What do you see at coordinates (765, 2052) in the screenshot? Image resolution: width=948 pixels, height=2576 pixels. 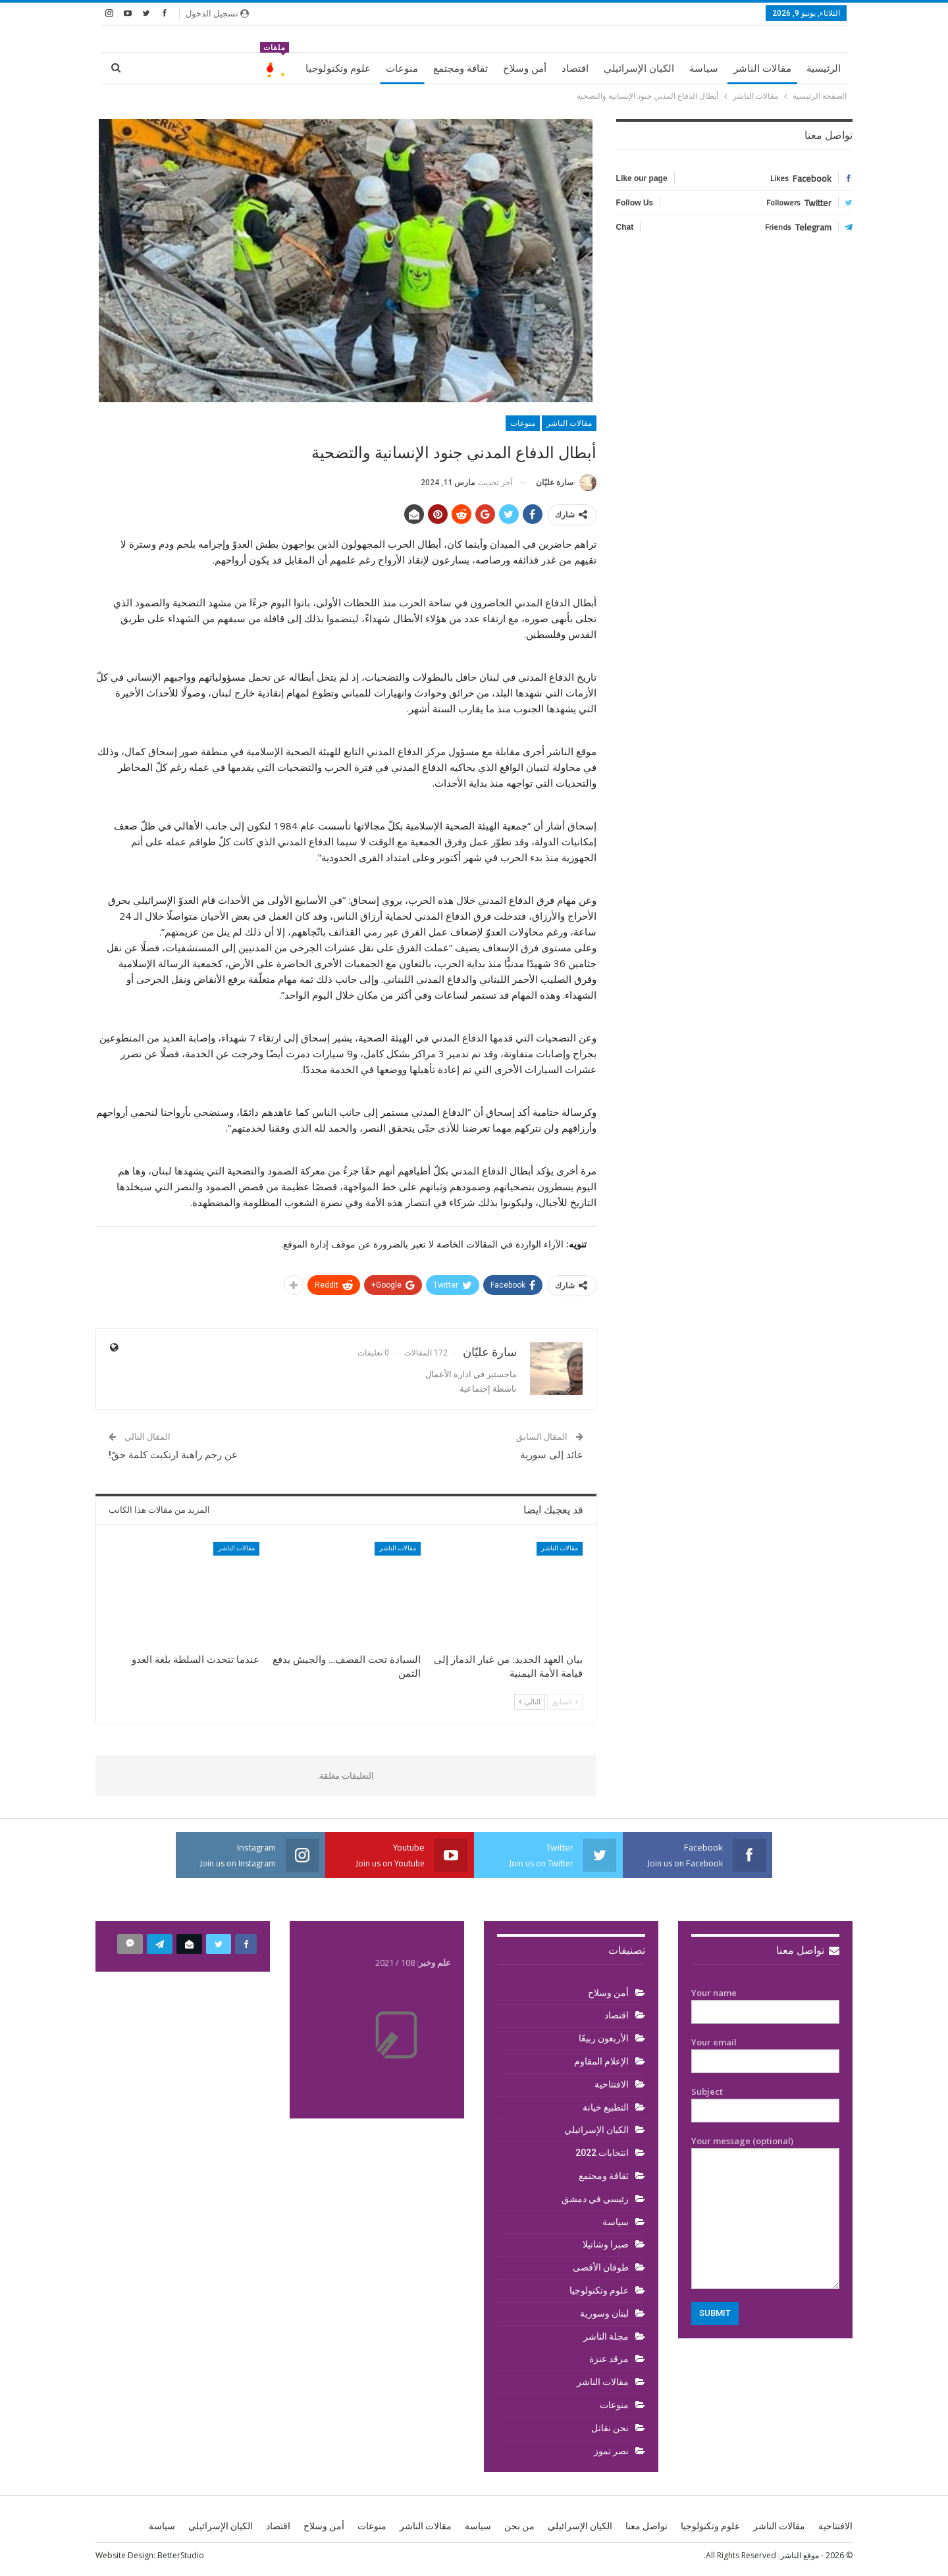 I see `Your email` at bounding box center [765, 2052].